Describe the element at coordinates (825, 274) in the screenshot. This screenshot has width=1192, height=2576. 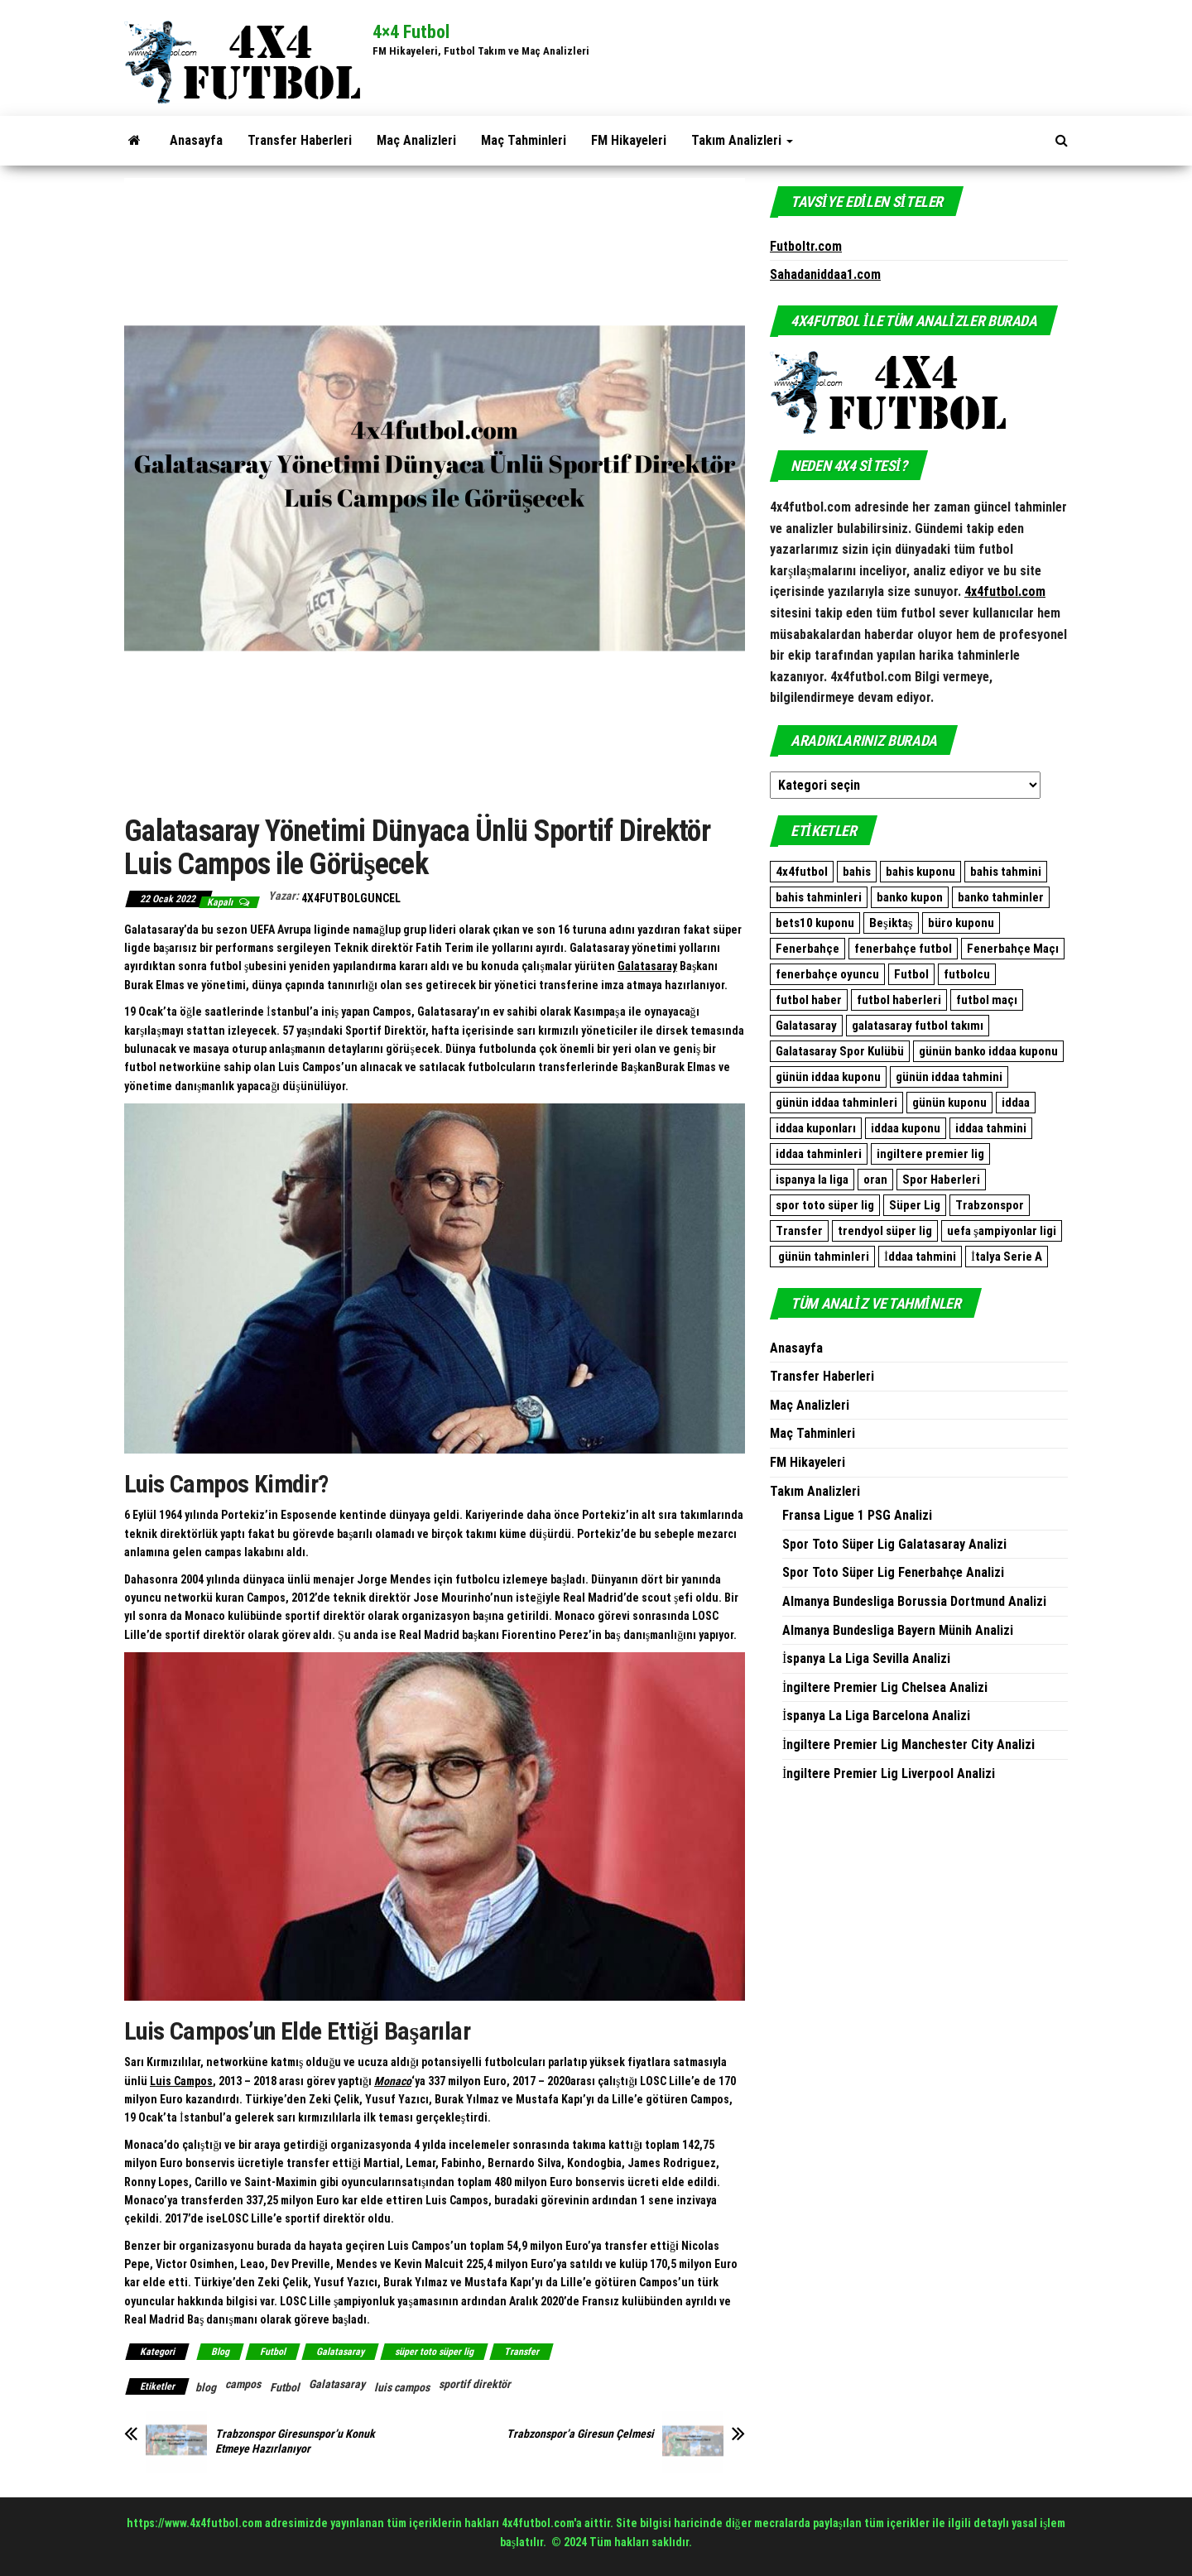
I see `Sahadaniddaa1.com` at that location.